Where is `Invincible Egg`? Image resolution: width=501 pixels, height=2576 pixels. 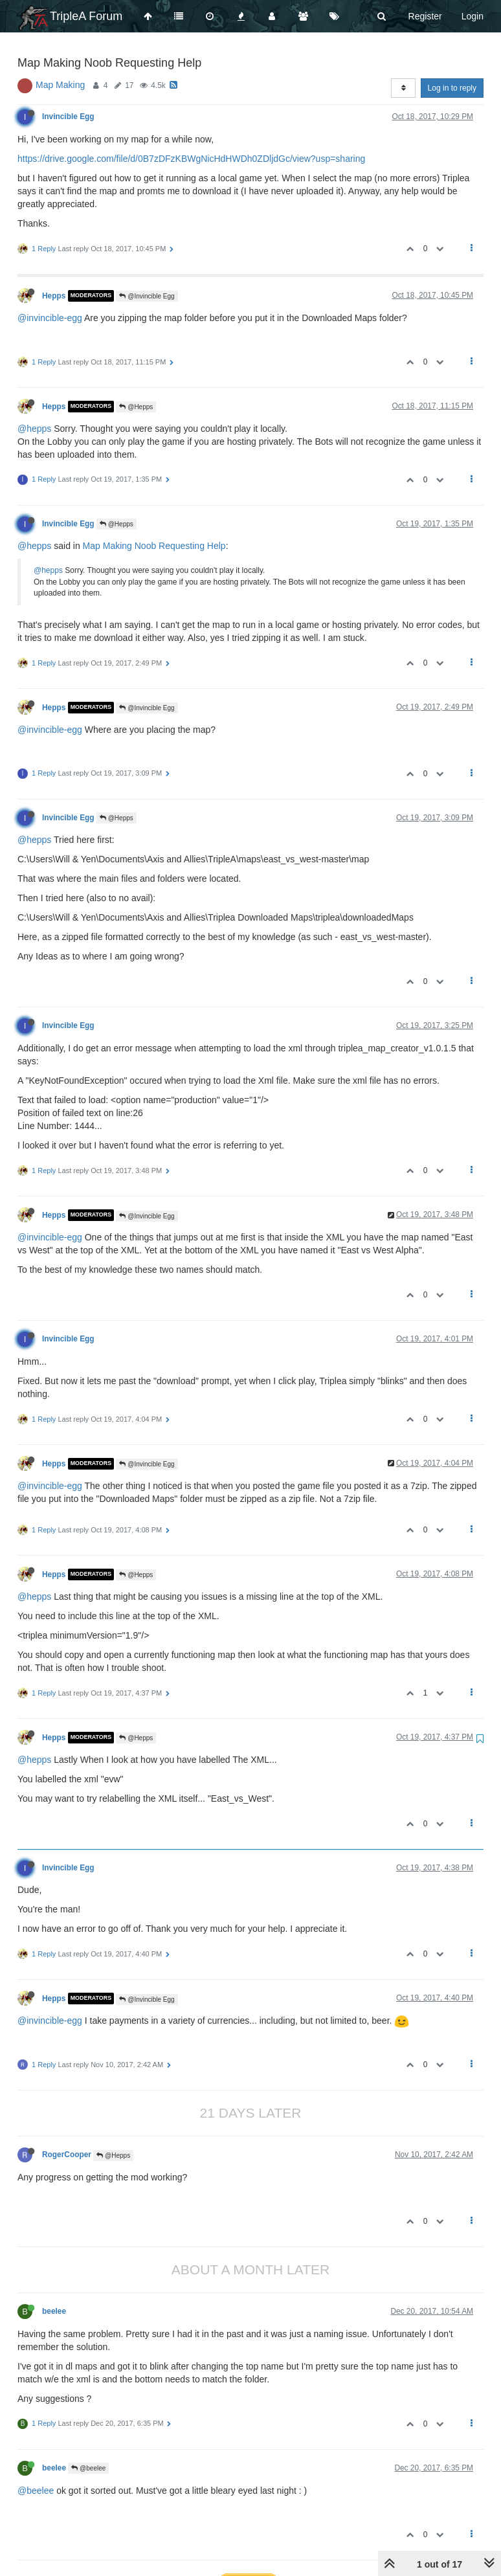 Invincible Egg is located at coordinates (68, 116).